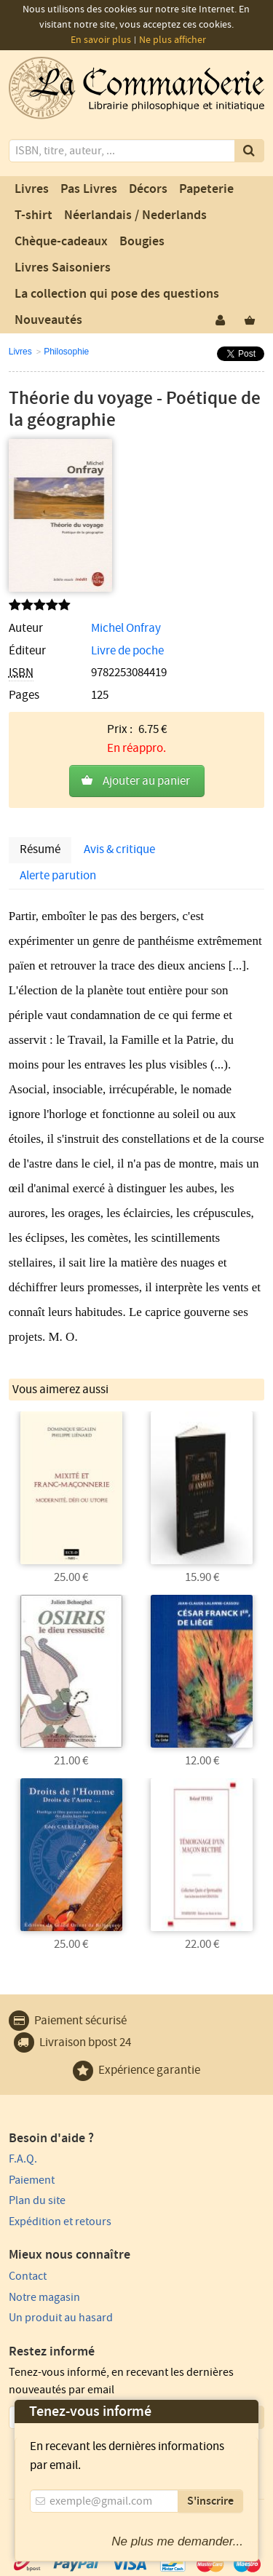 Image resolution: width=273 pixels, height=2576 pixels. What do you see at coordinates (206, 189) in the screenshot?
I see `Papeterie` at bounding box center [206, 189].